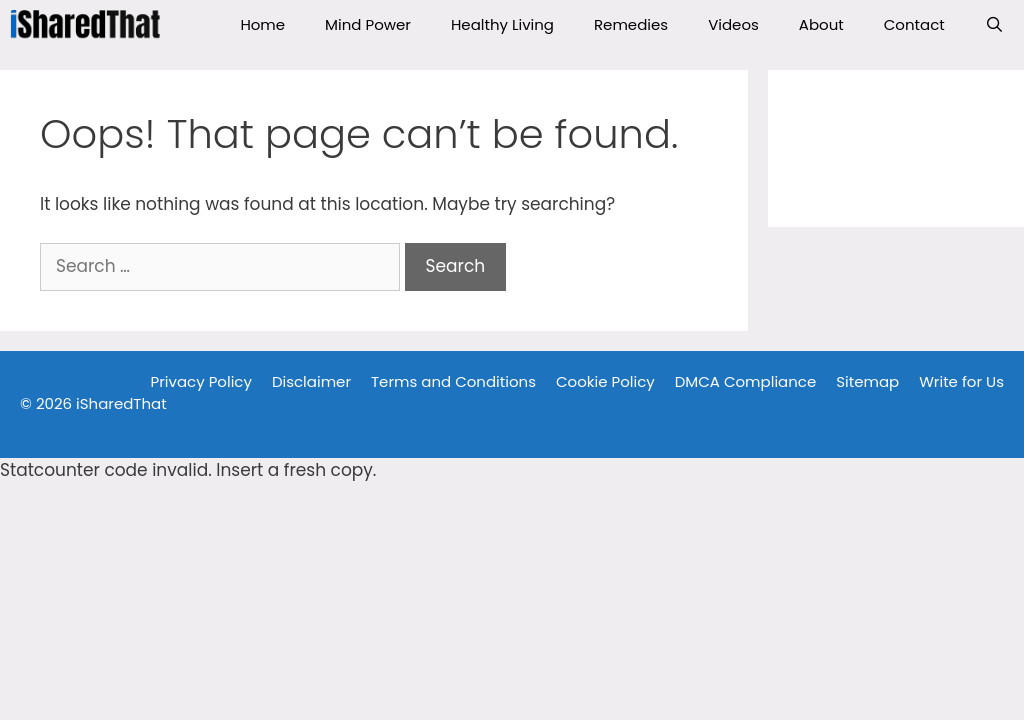  What do you see at coordinates (262, 24) in the screenshot?
I see `Home` at bounding box center [262, 24].